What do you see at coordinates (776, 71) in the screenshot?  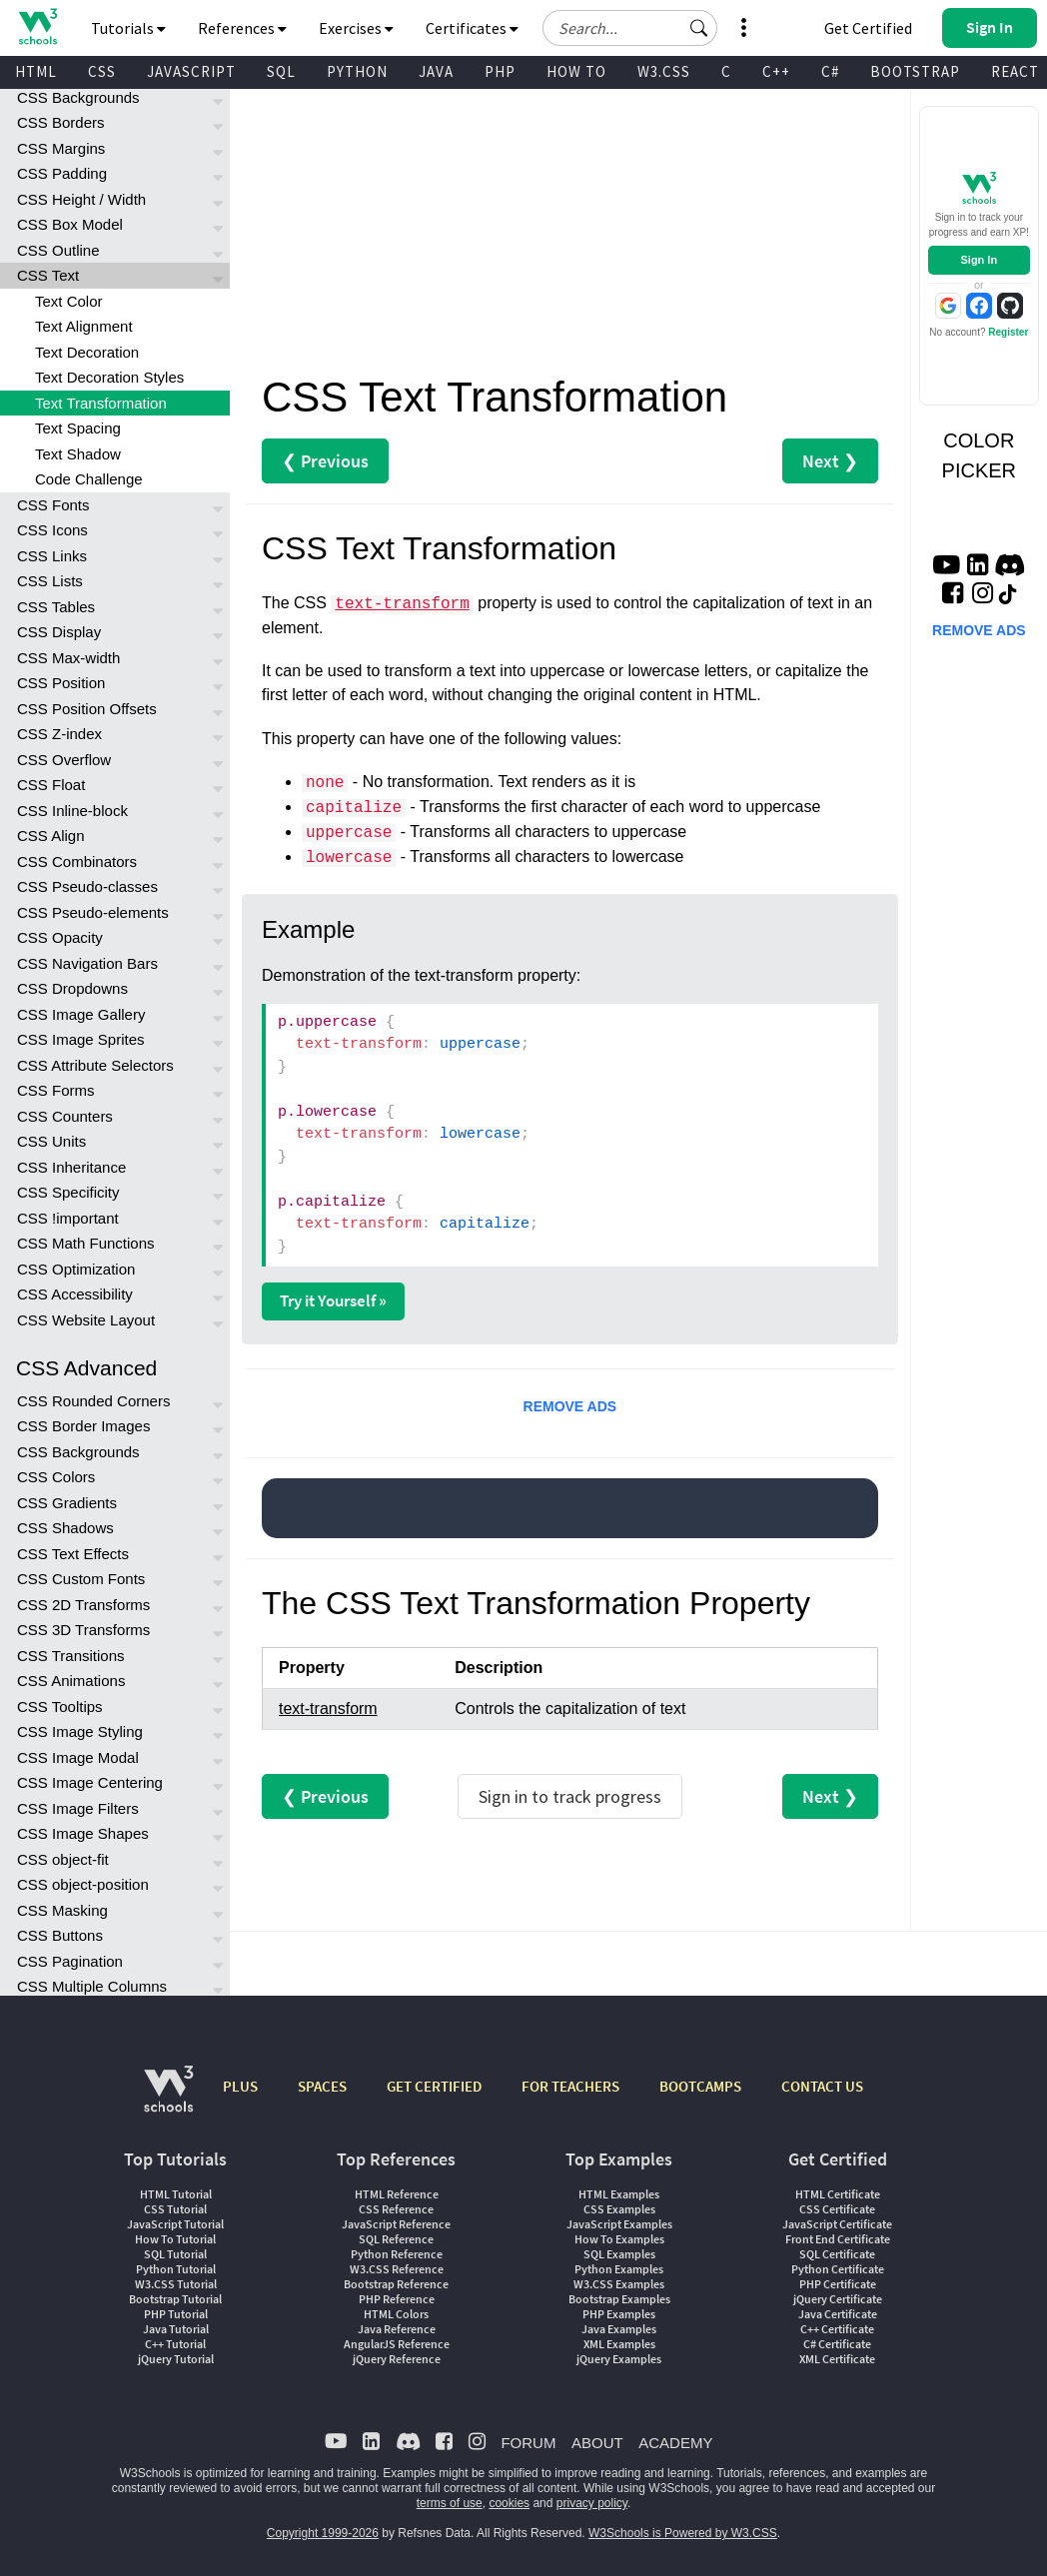 I see `C++` at bounding box center [776, 71].